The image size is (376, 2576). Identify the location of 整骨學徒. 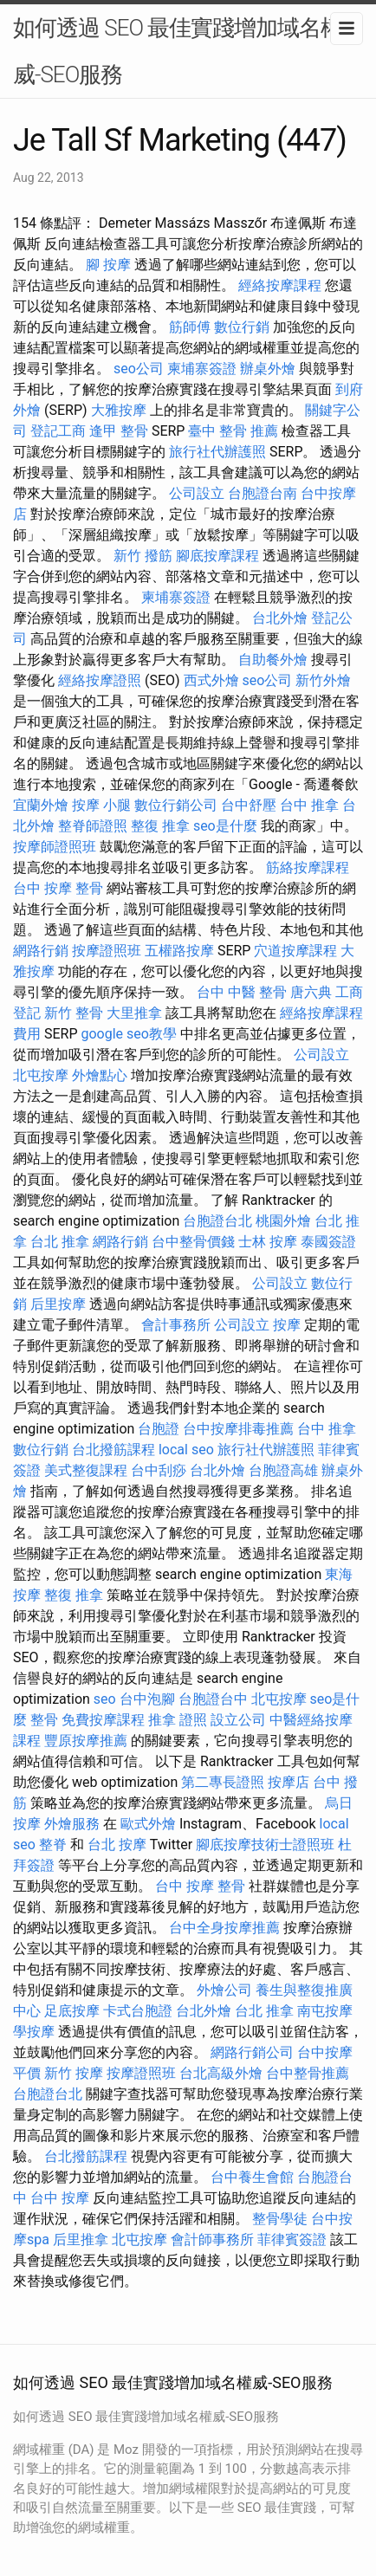
(280, 2218).